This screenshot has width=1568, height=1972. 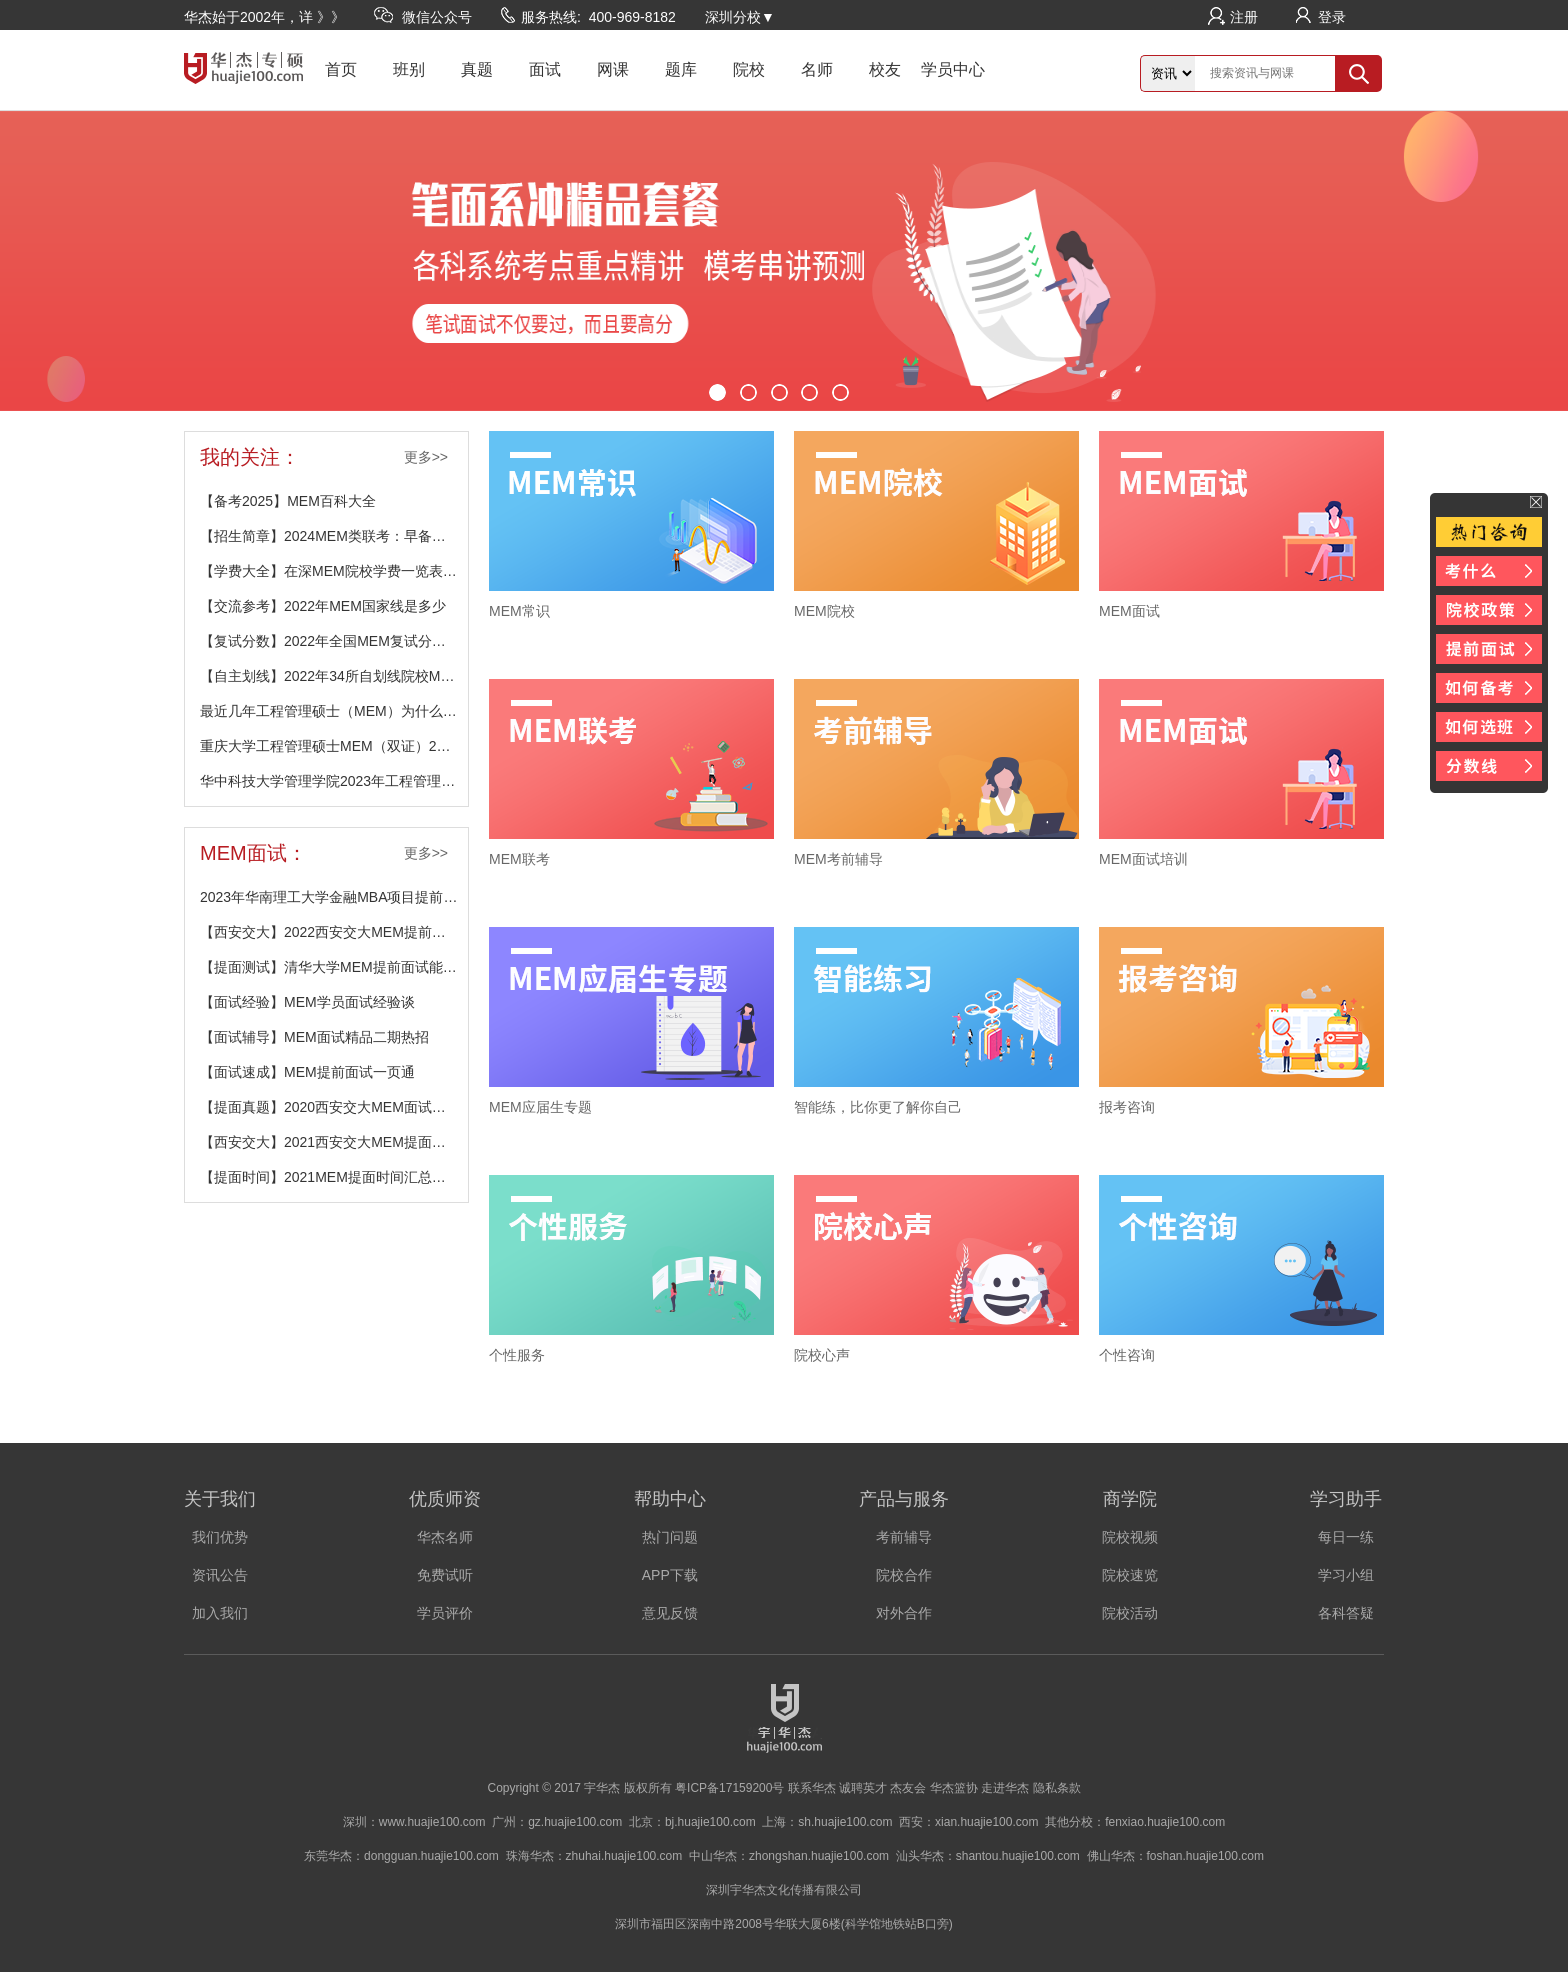 I want to click on 院校活动, so click(x=1130, y=1613).